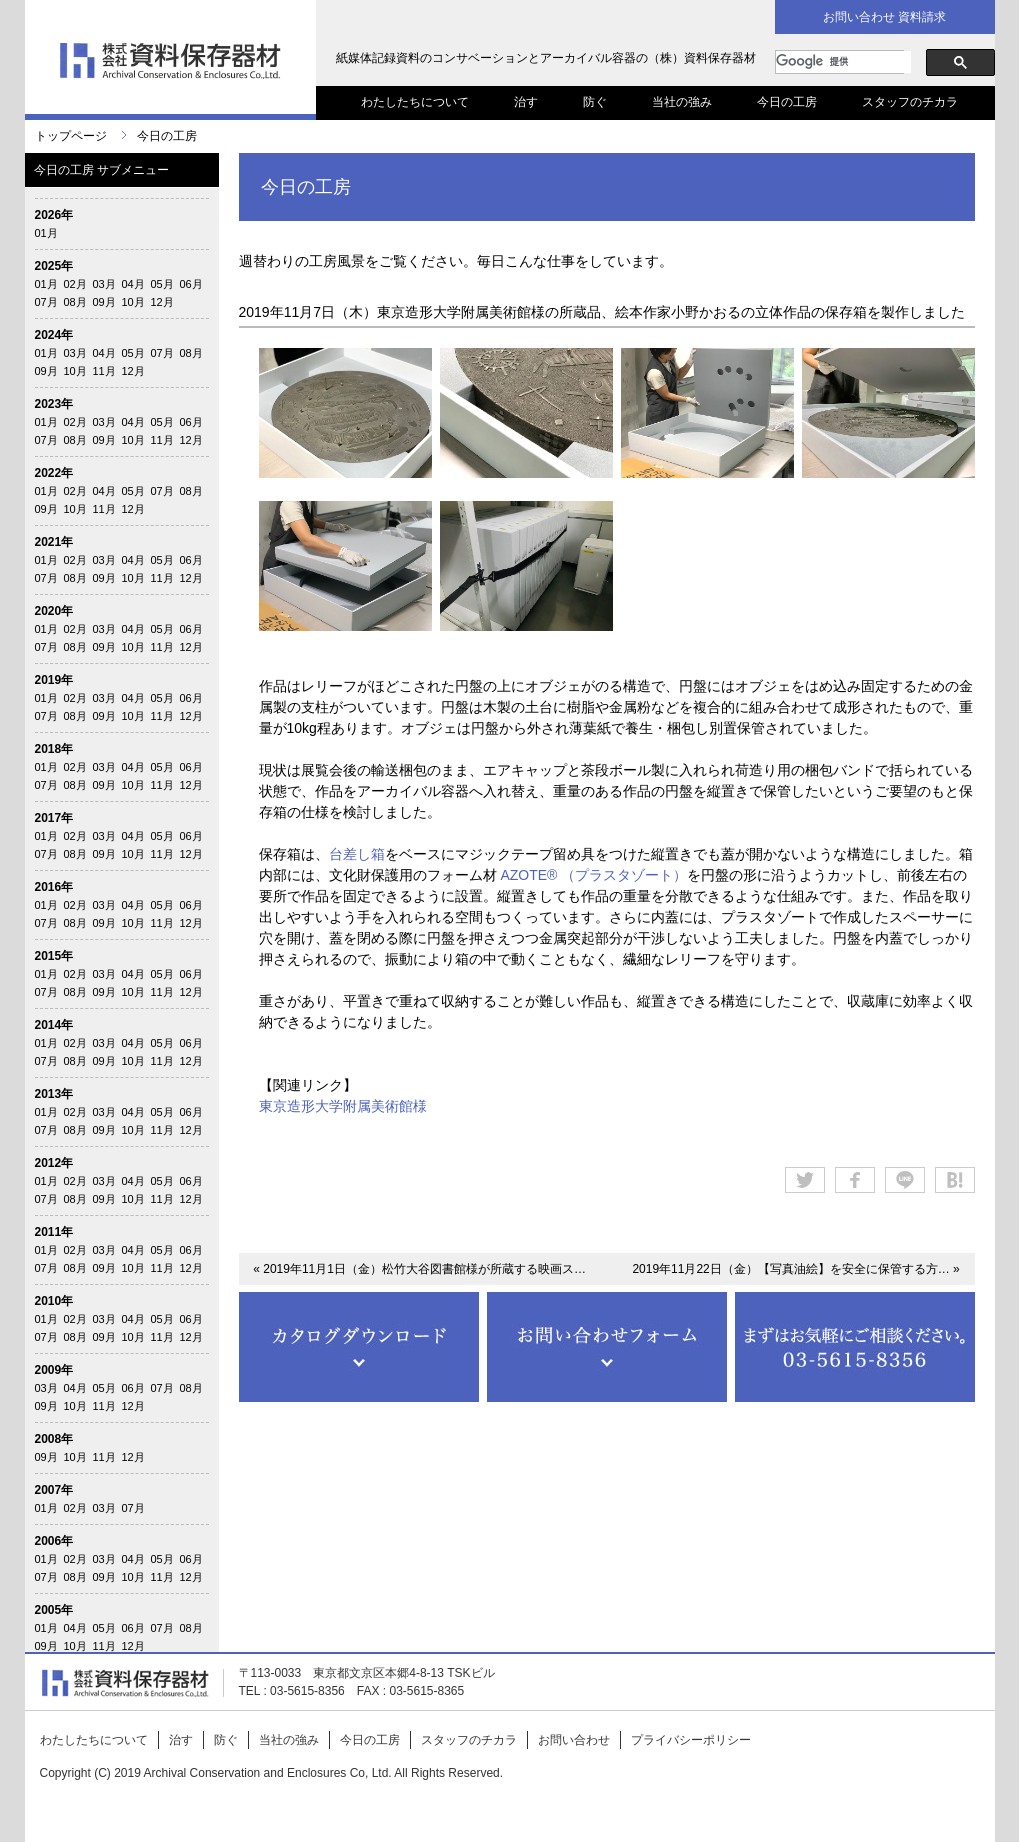 The image size is (1019, 1842). I want to click on 2015年, so click(54, 956).